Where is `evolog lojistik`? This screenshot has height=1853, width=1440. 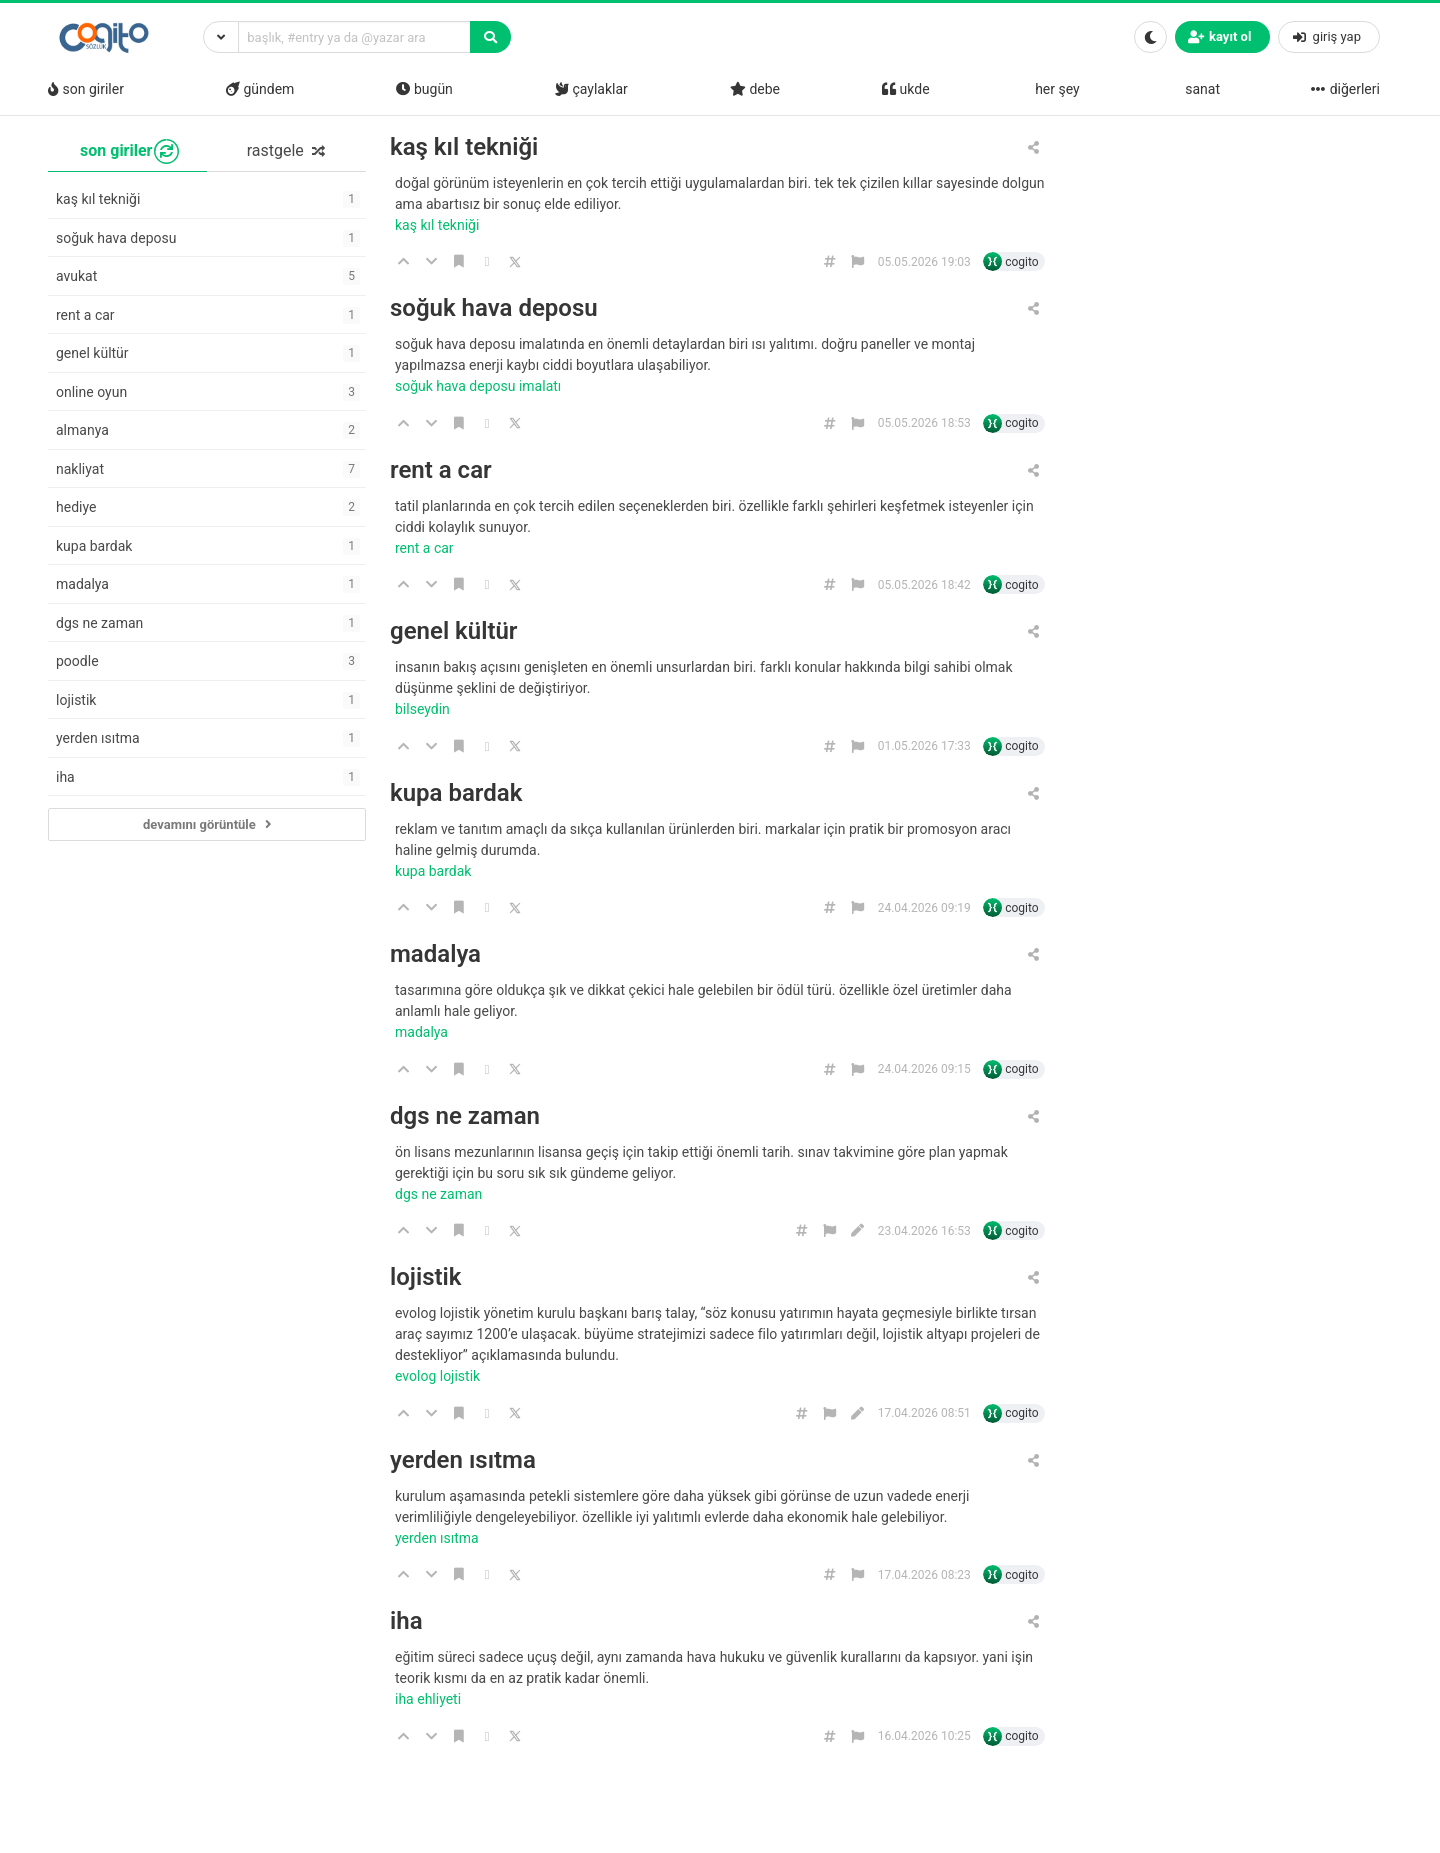 evolog lojistik is located at coordinates (439, 1376).